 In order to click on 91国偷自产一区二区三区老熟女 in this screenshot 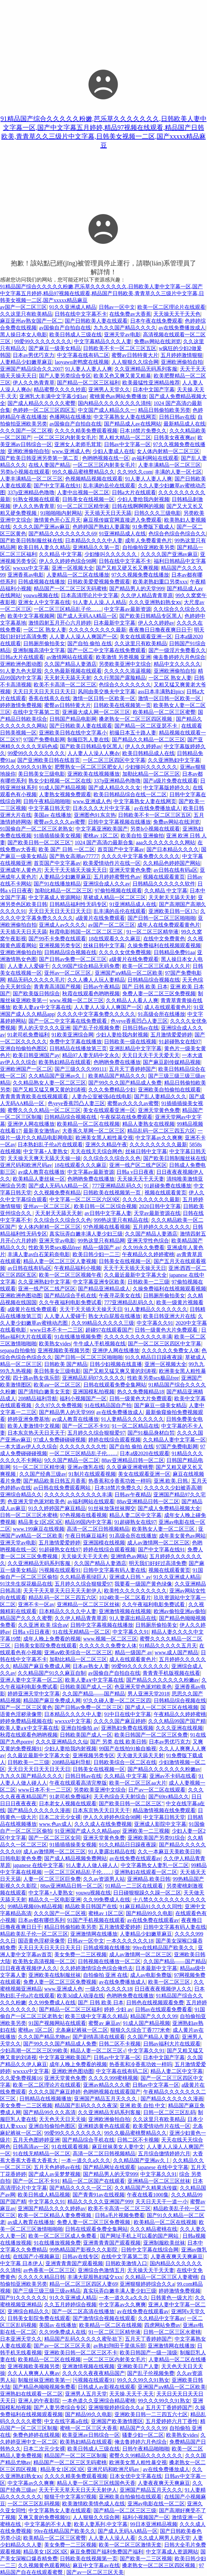, I will do `click(36, 829)`.